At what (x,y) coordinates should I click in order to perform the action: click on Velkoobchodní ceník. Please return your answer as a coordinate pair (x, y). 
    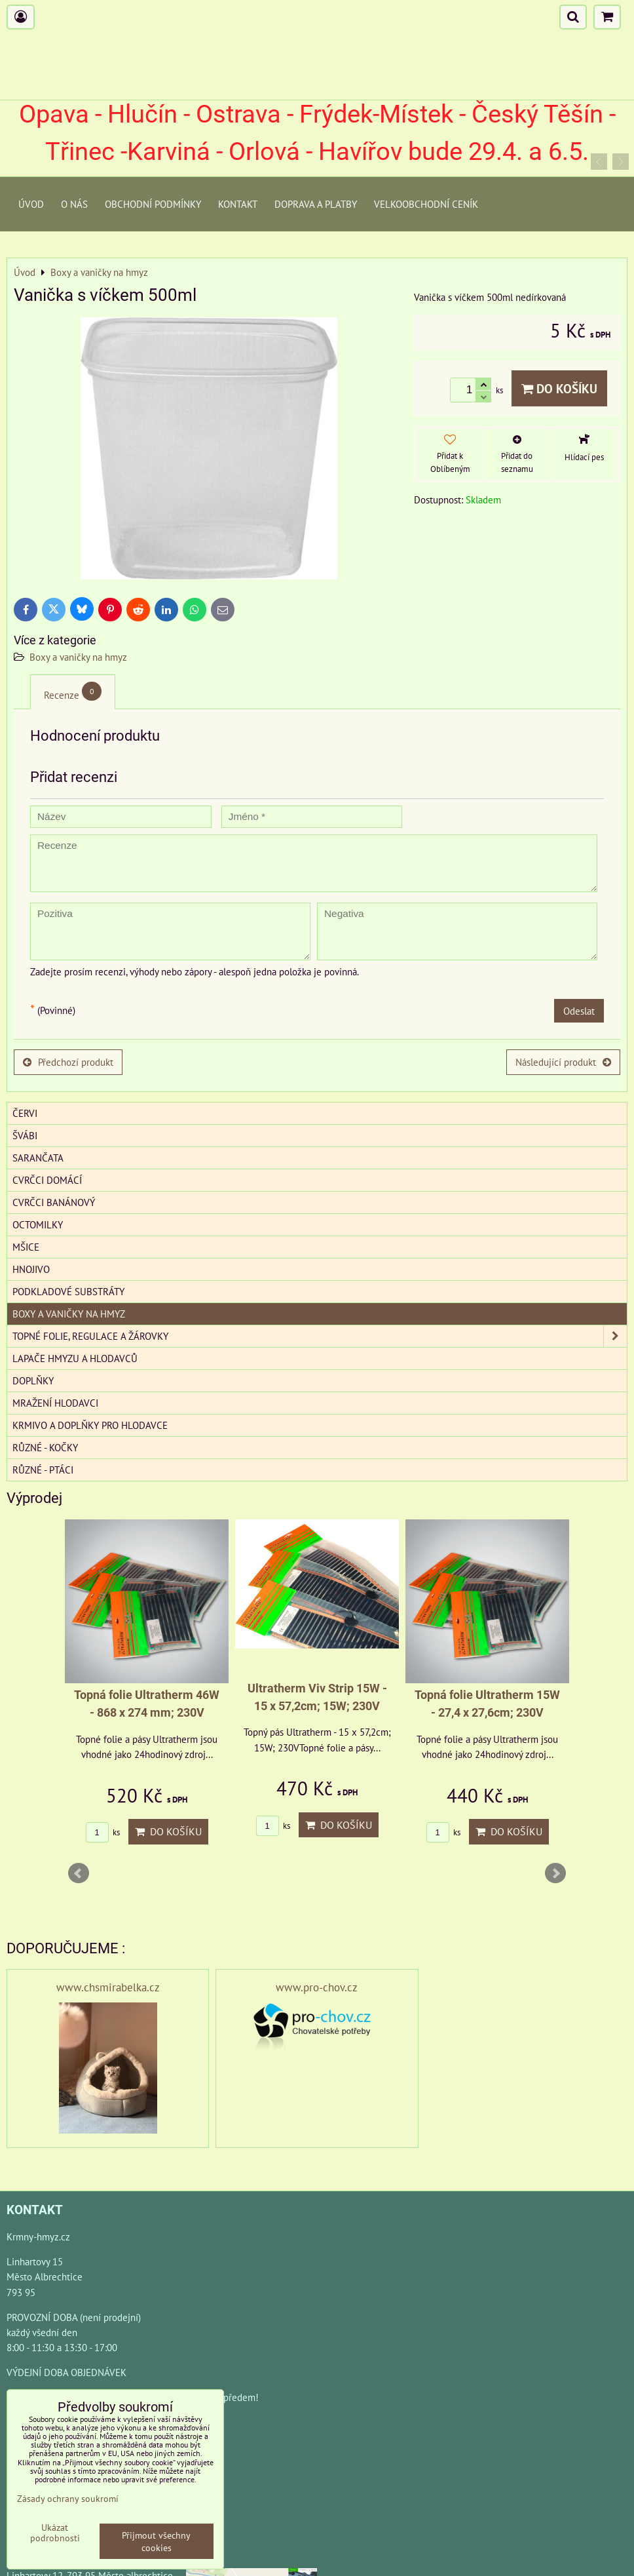
    Looking at the image, I should click on (426, 203).